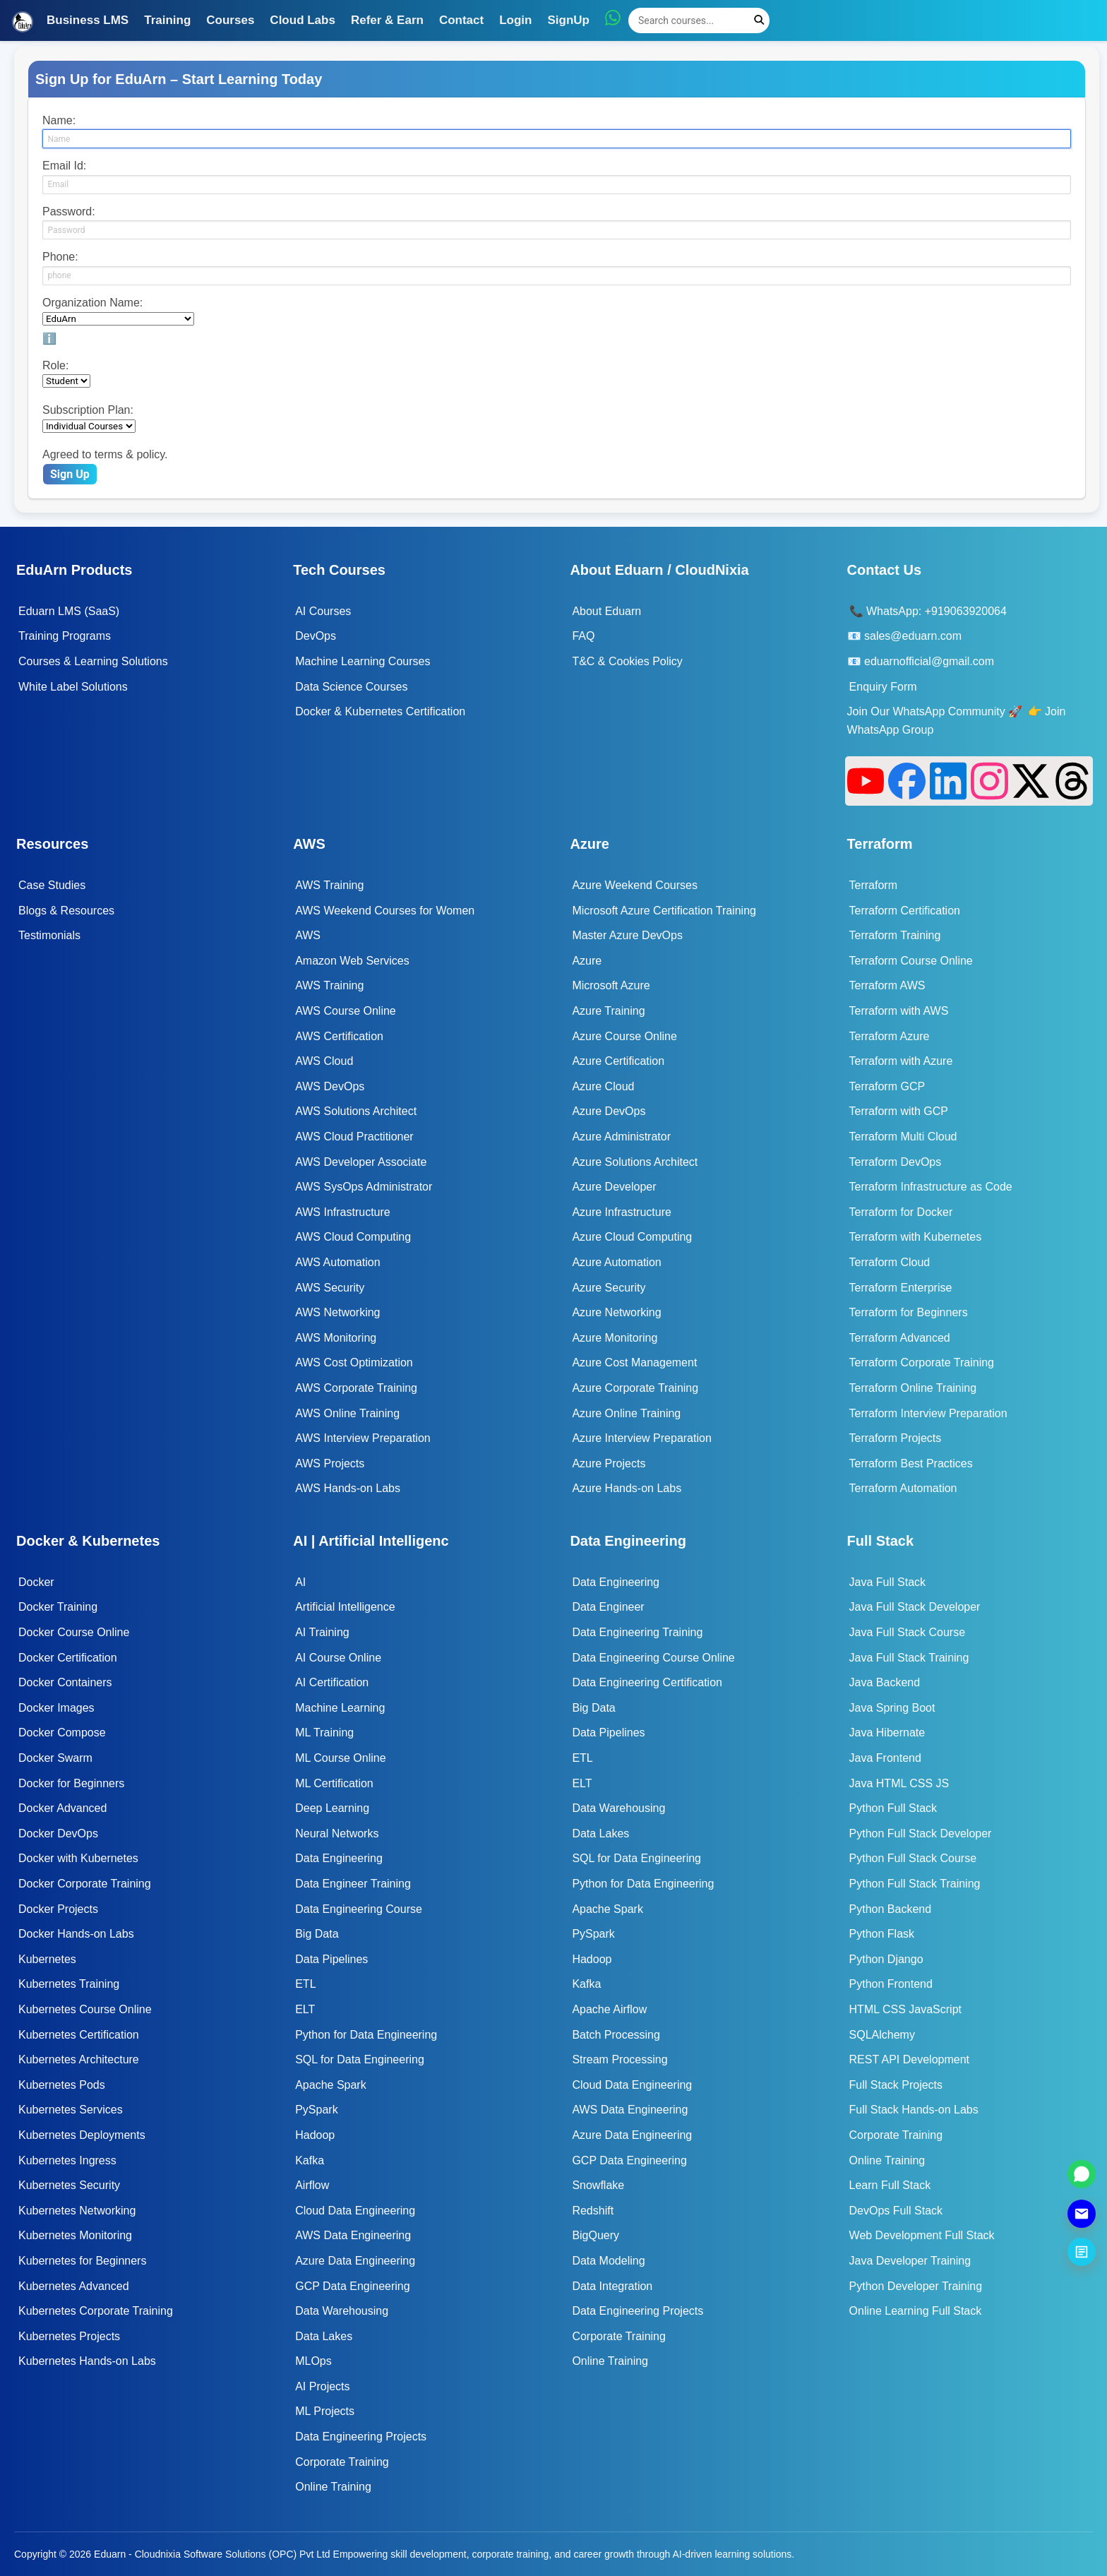 The width and height of the screenshot is (1107, 2576). What do you see at coordinates (624, 1036) in the screenshot?
I see `Azure Course Online` at bounding box center [624, 1036].